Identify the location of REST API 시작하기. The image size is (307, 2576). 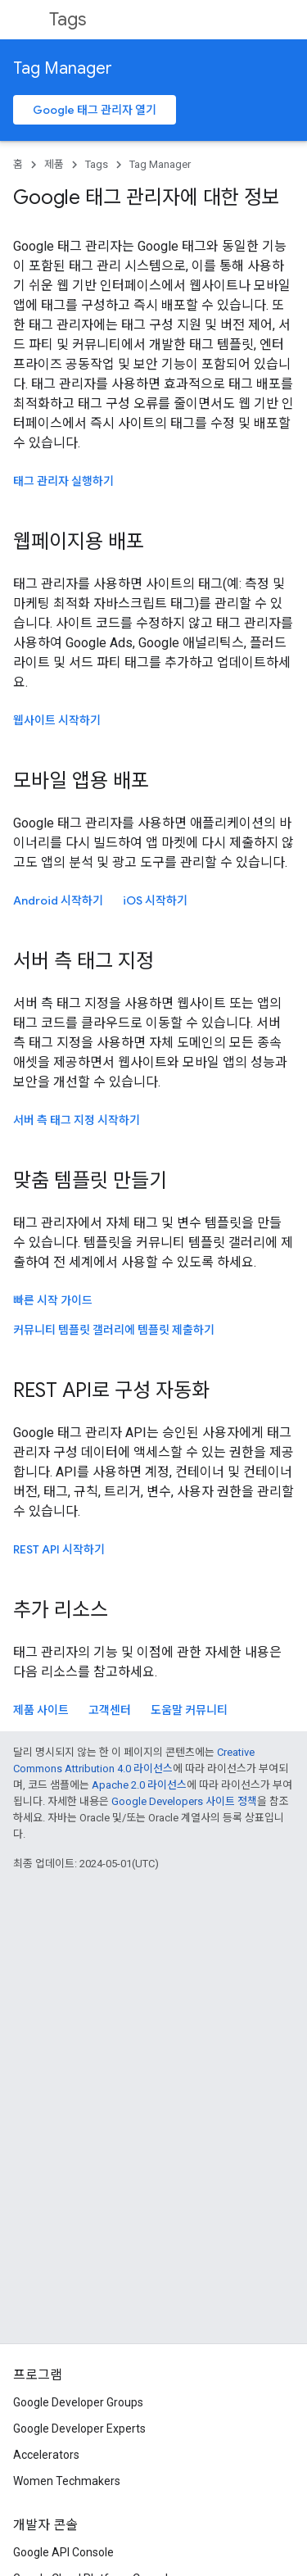
(59, 1549).